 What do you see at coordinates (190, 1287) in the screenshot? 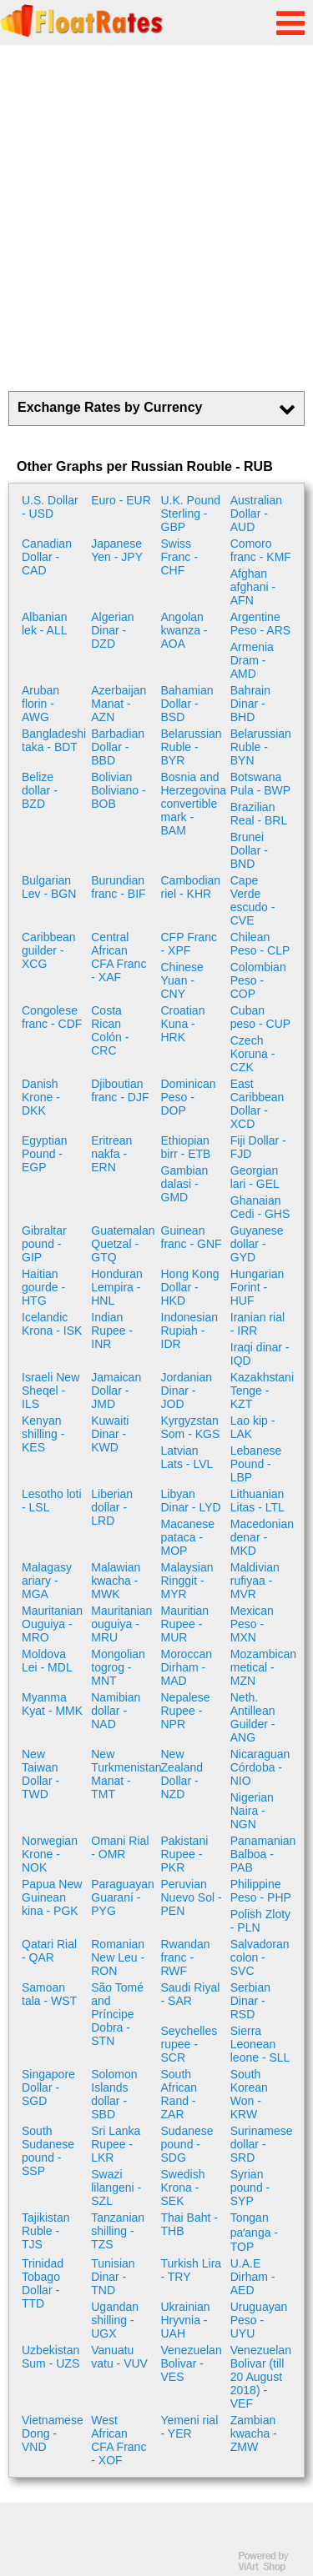
I see `Hong Kong Dollar - HKD` at bounding box center [190, 1287].